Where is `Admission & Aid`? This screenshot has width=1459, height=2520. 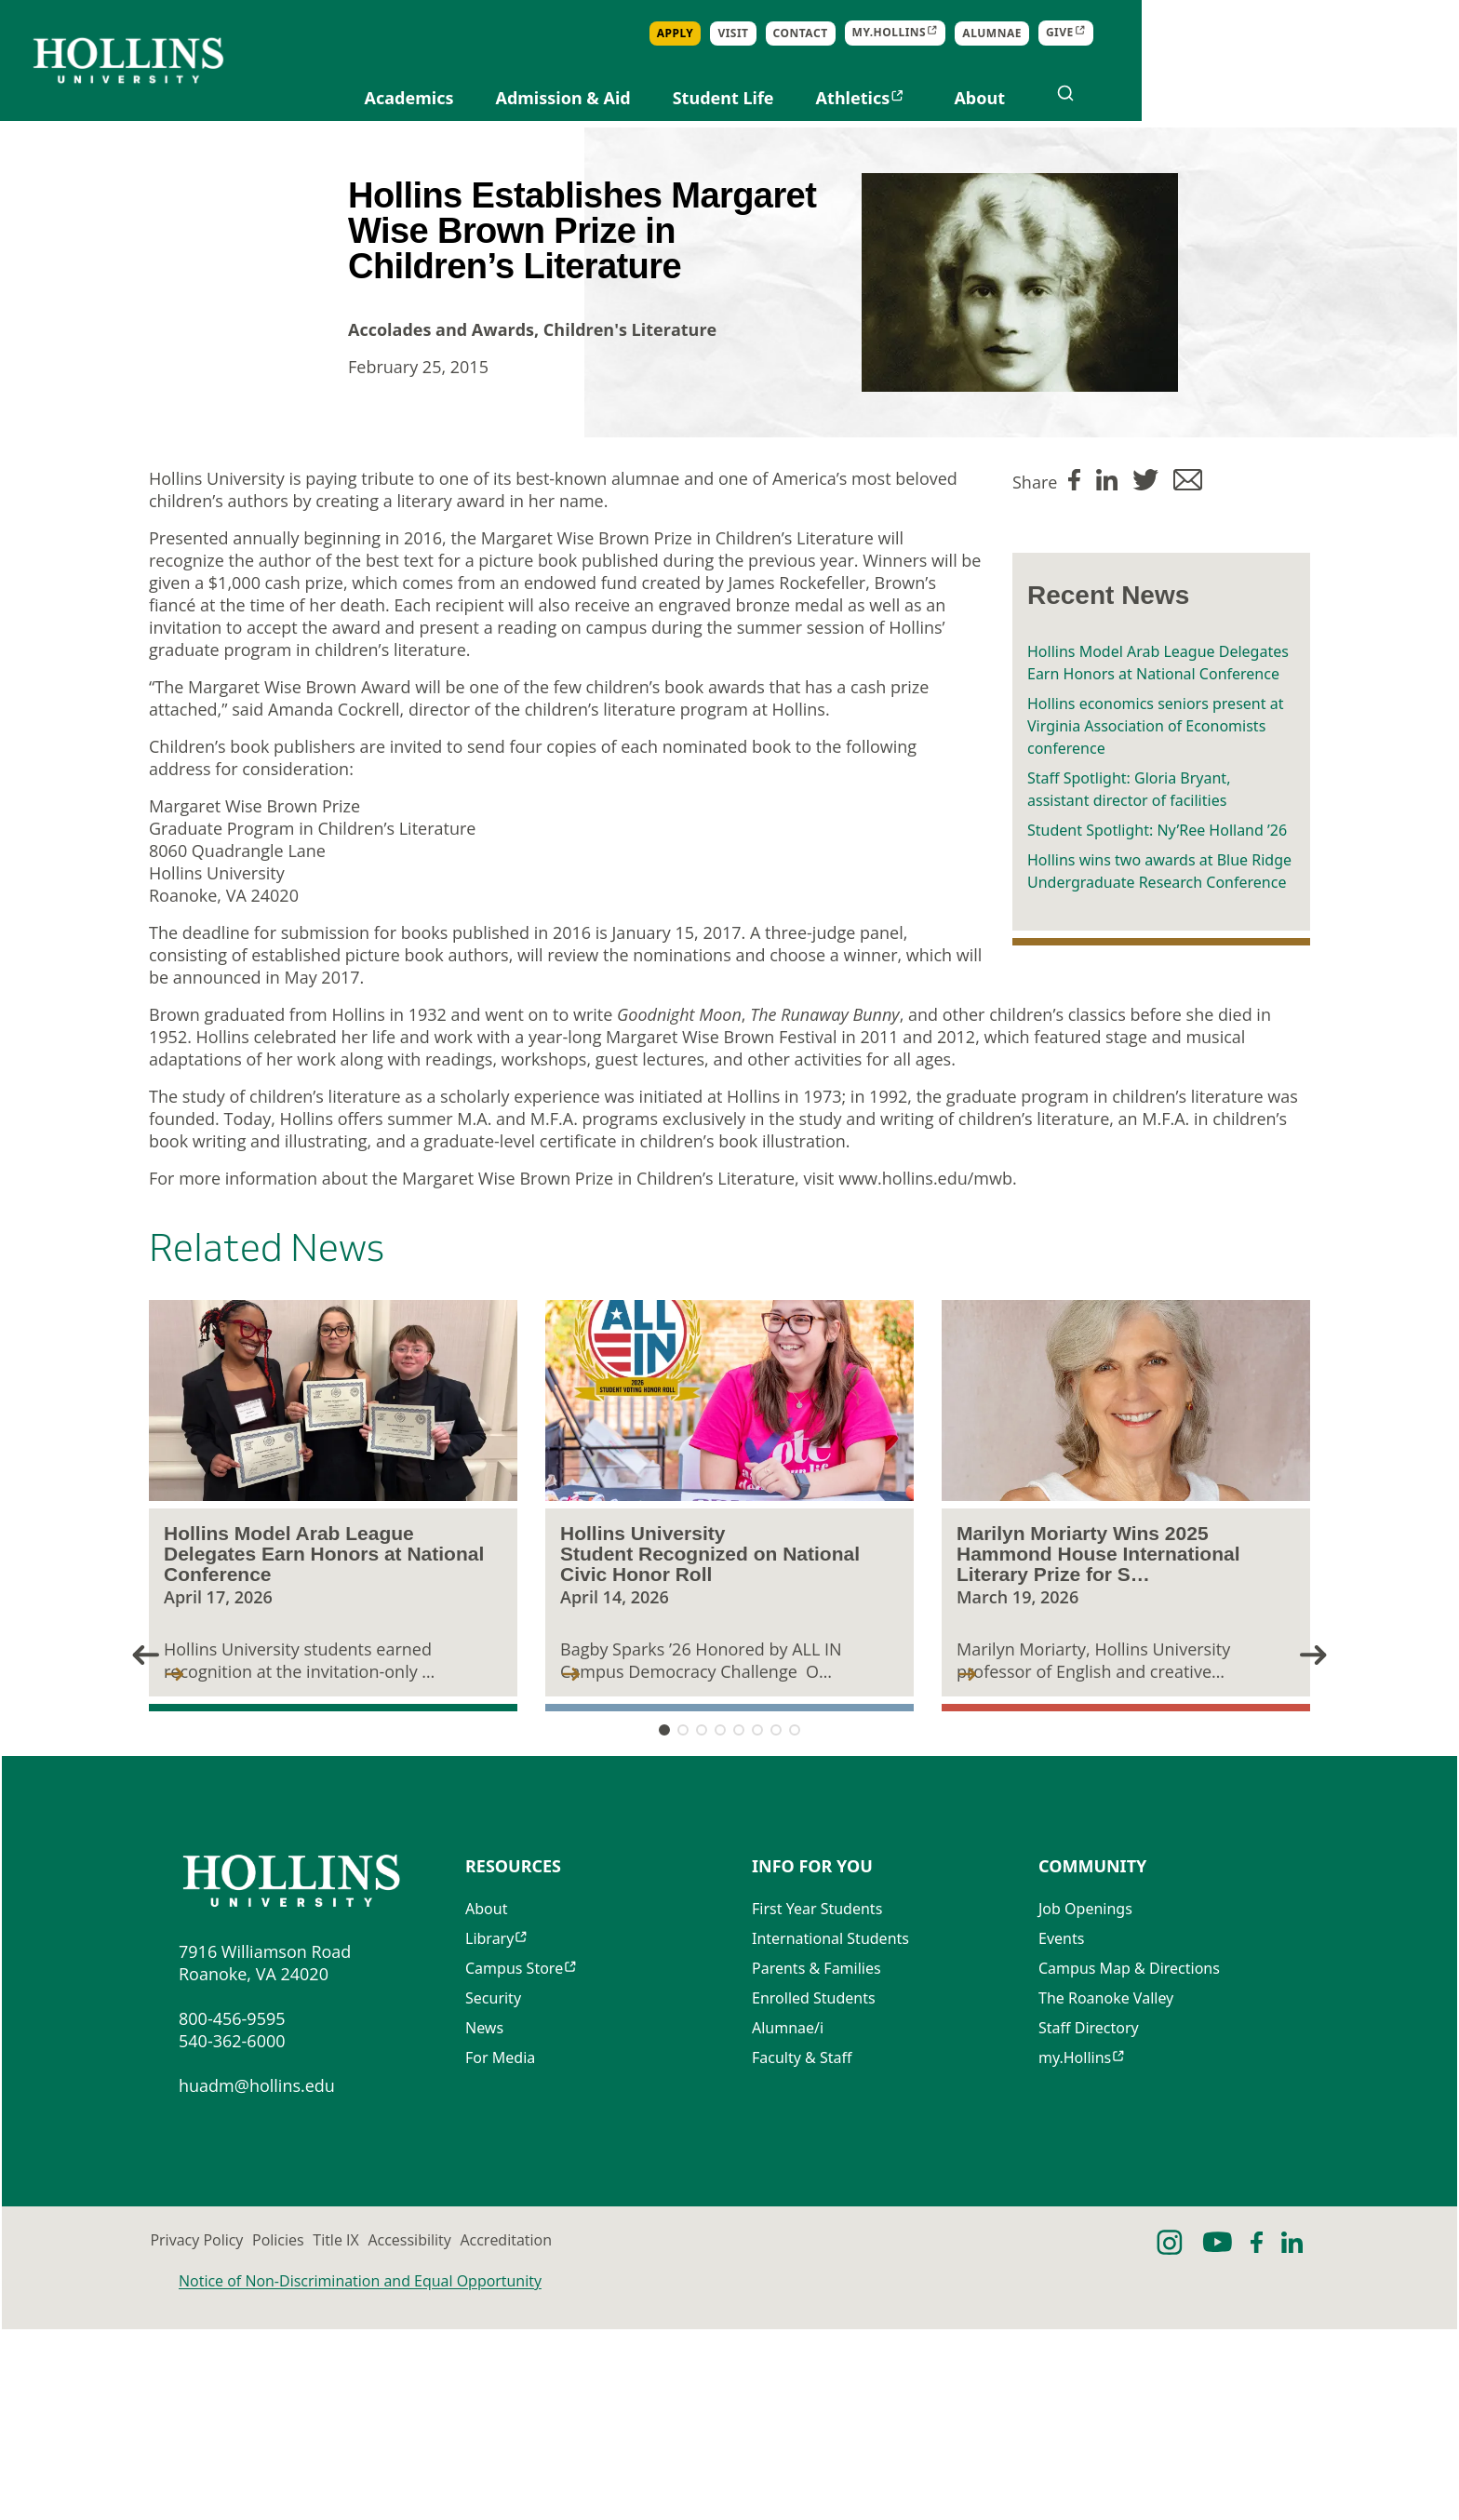
Admission & Aid is located at coordinates (879, 98).